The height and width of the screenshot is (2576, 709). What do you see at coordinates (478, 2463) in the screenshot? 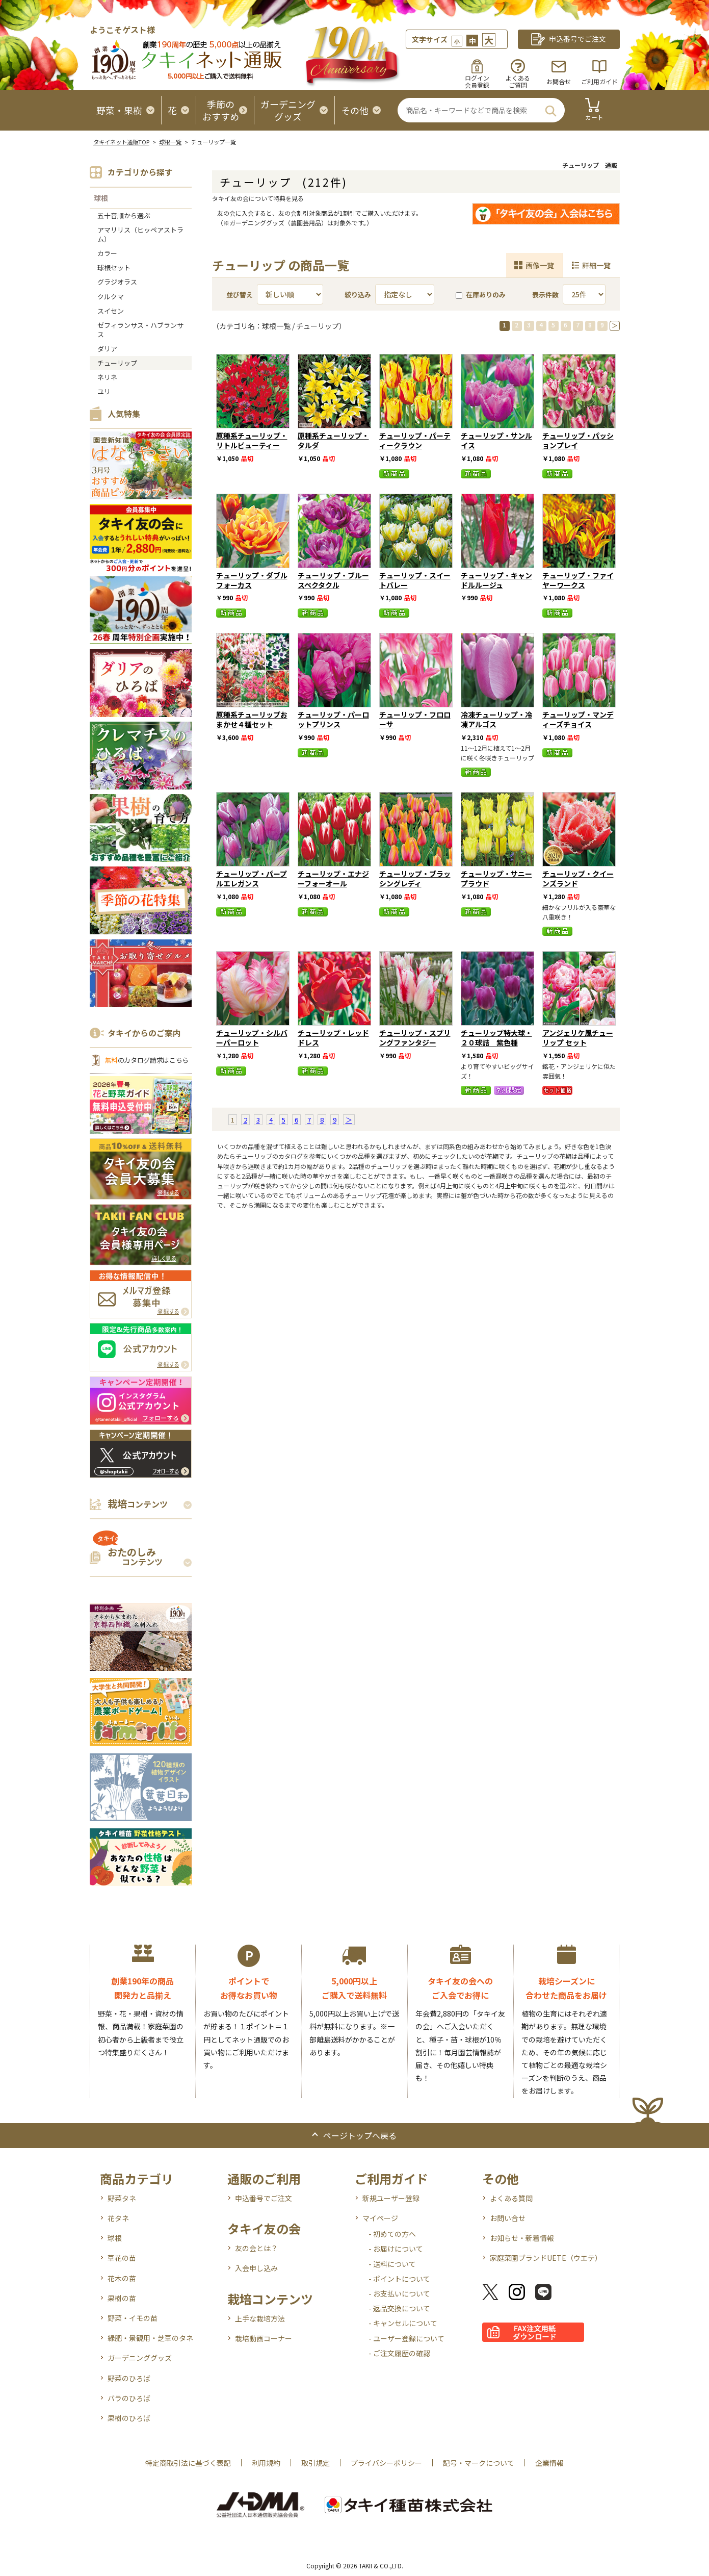
I see `記号・マークについて` at bounding box center [478, 2463].